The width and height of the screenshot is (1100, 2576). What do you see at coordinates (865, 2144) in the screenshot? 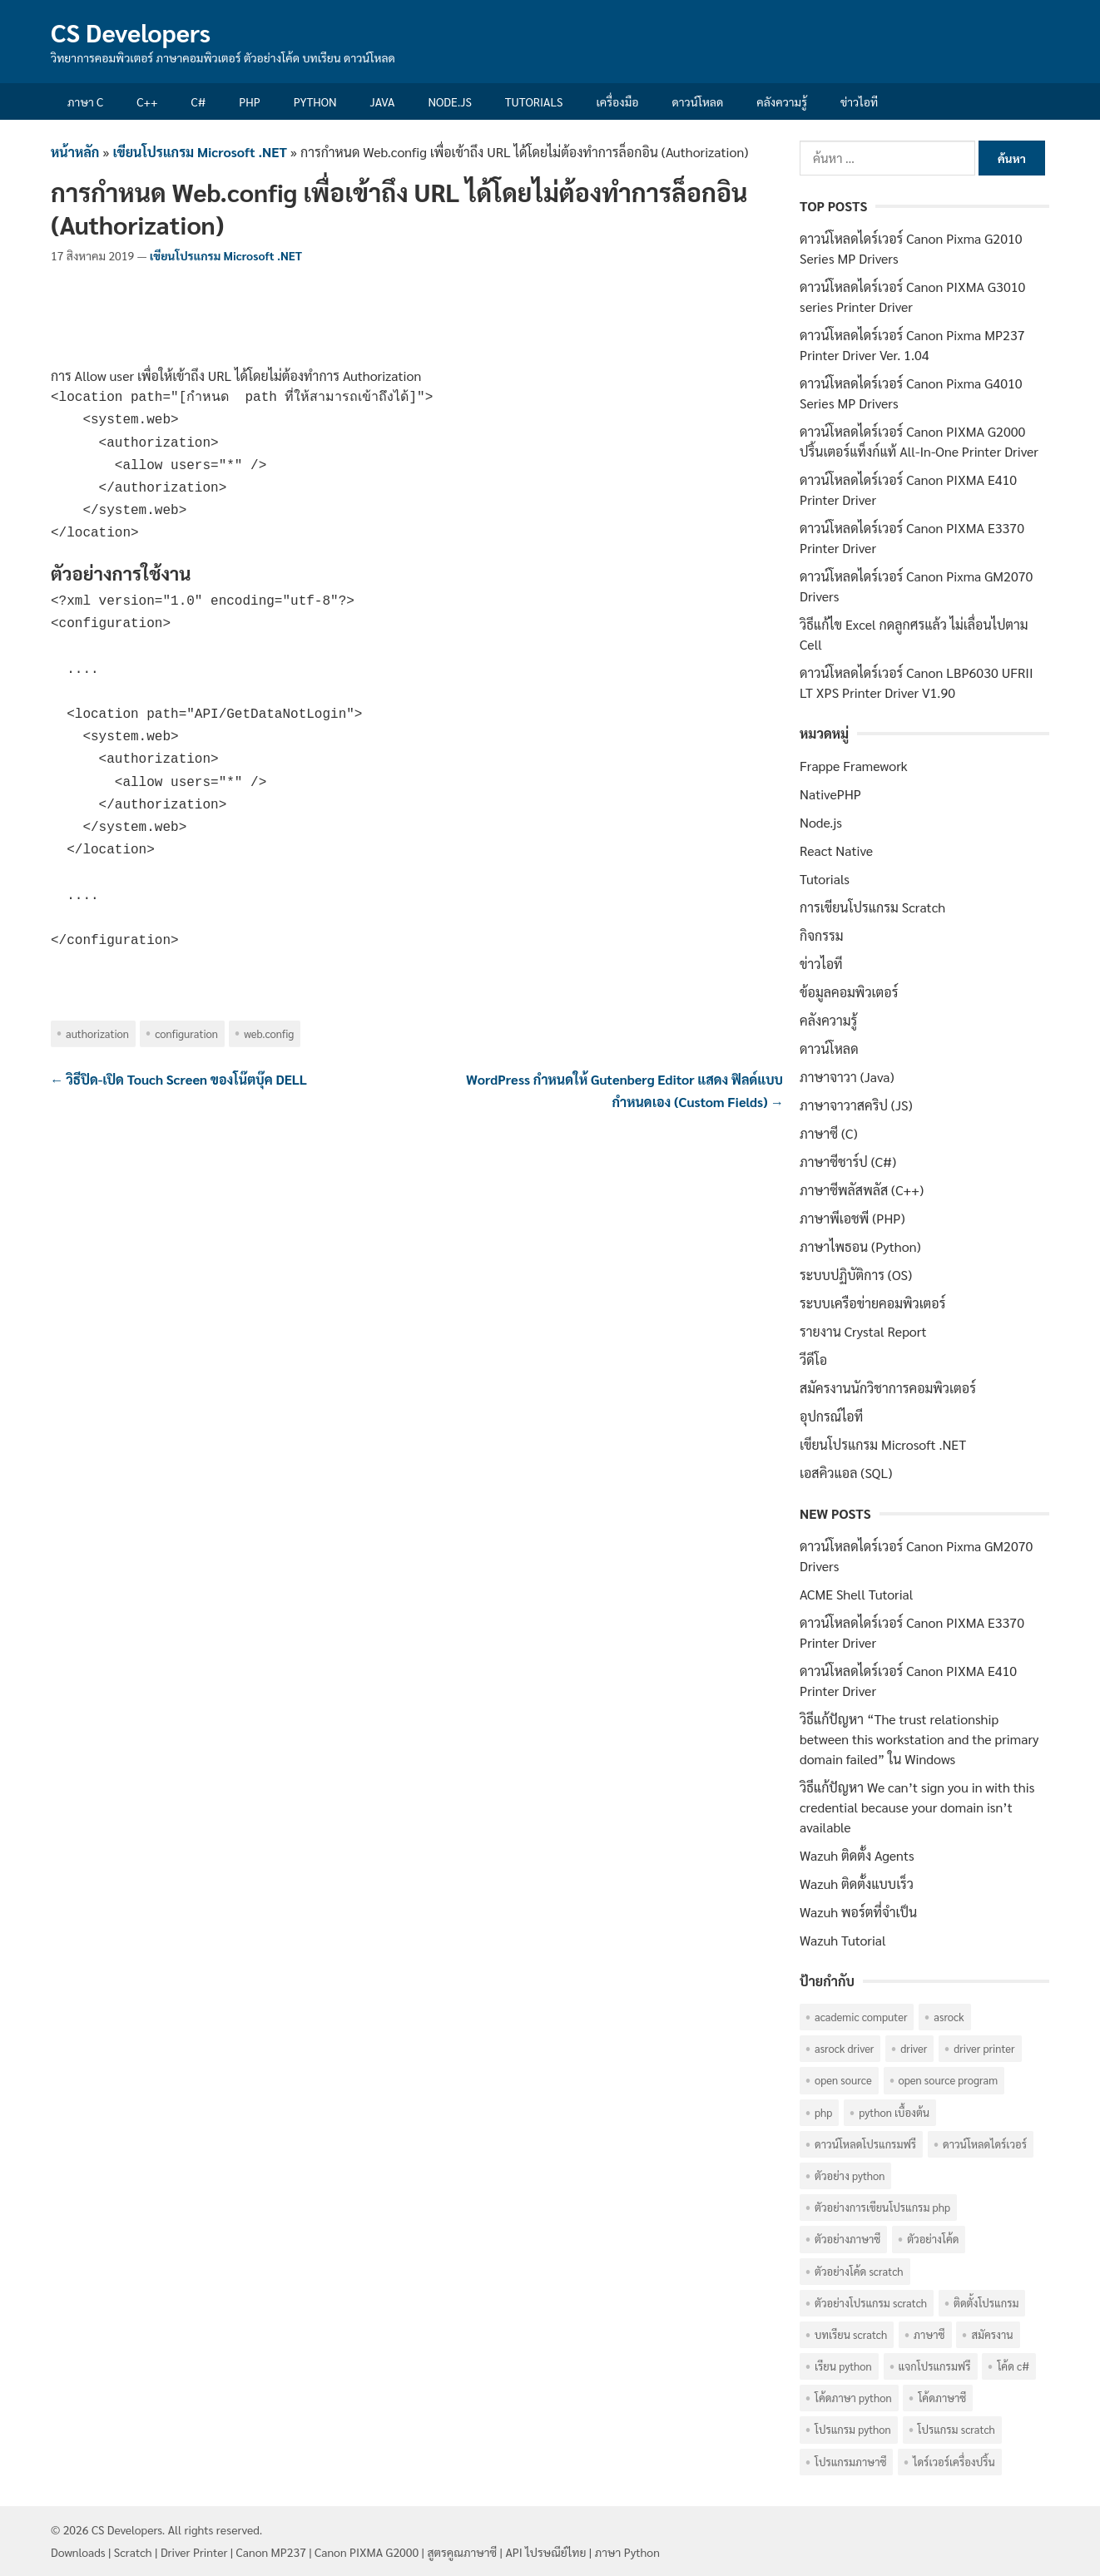
I see `ดาวน์โหลดโปรแกรมฟรี [ดาวน์โหลดโปรแกรมฟรี (14 รายการ)]` at bounding box center [865, 2144].